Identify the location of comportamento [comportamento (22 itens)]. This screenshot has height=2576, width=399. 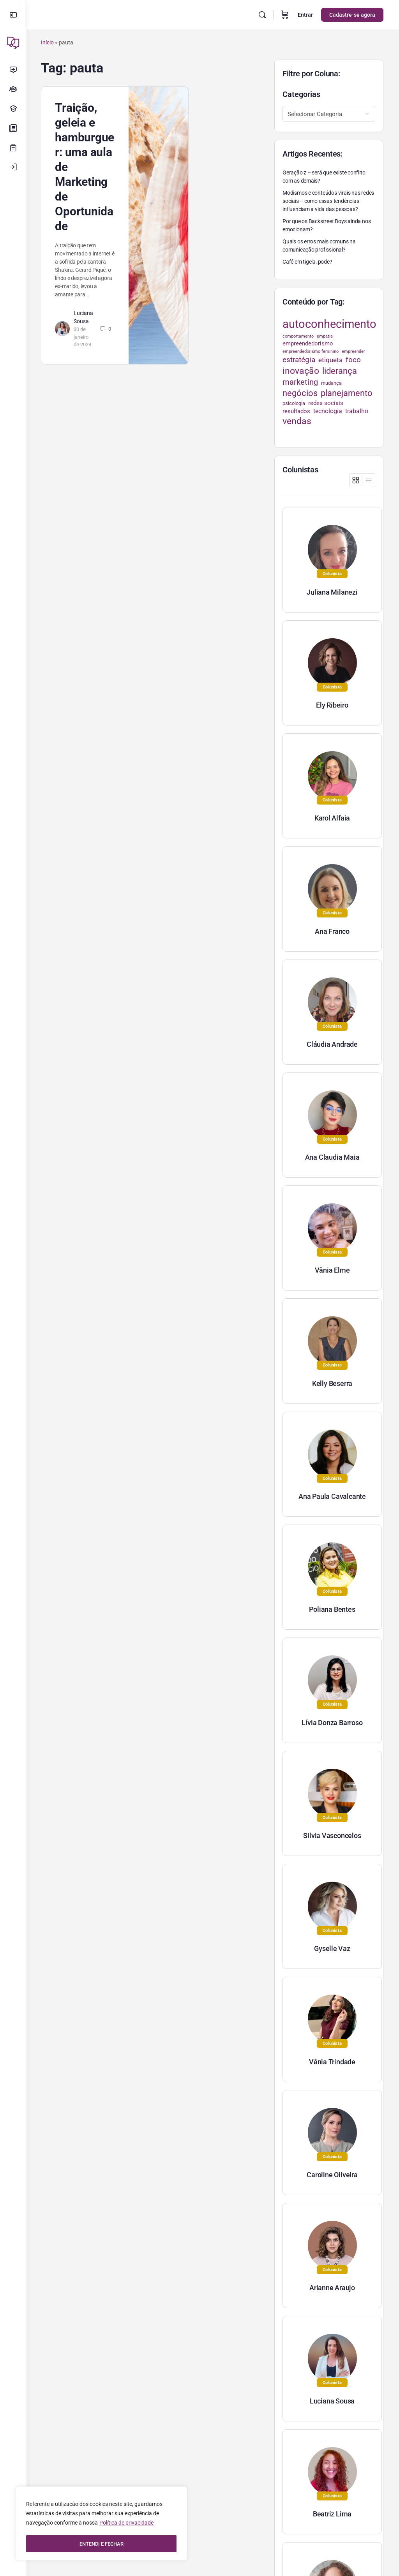
(298, 336).